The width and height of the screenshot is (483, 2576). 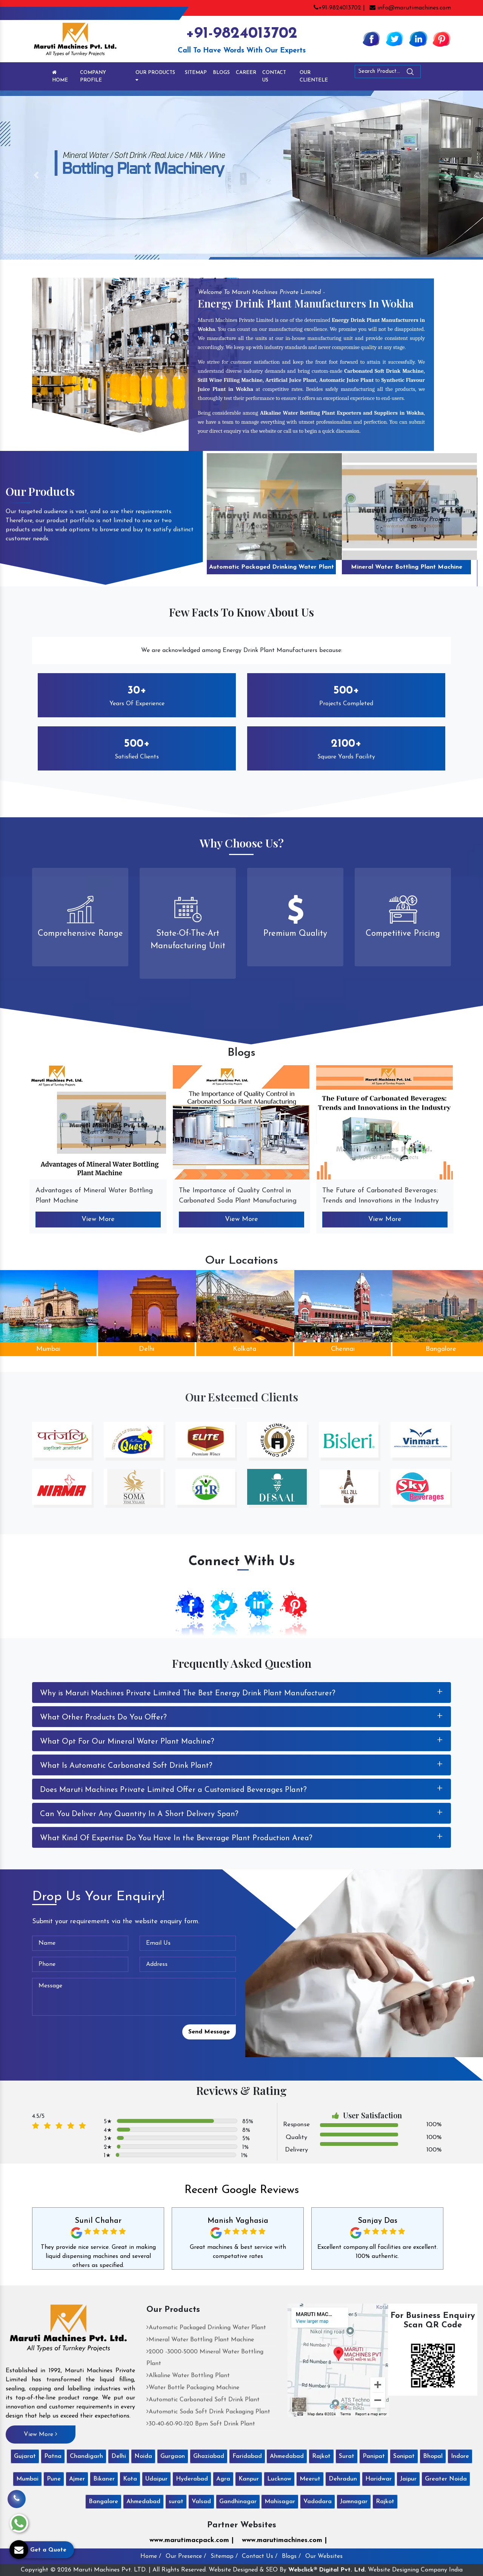 What do you see at coordinates (321, 2456) in the screenshot?
I see `Rajkot` at bounding box center [321, 2456].